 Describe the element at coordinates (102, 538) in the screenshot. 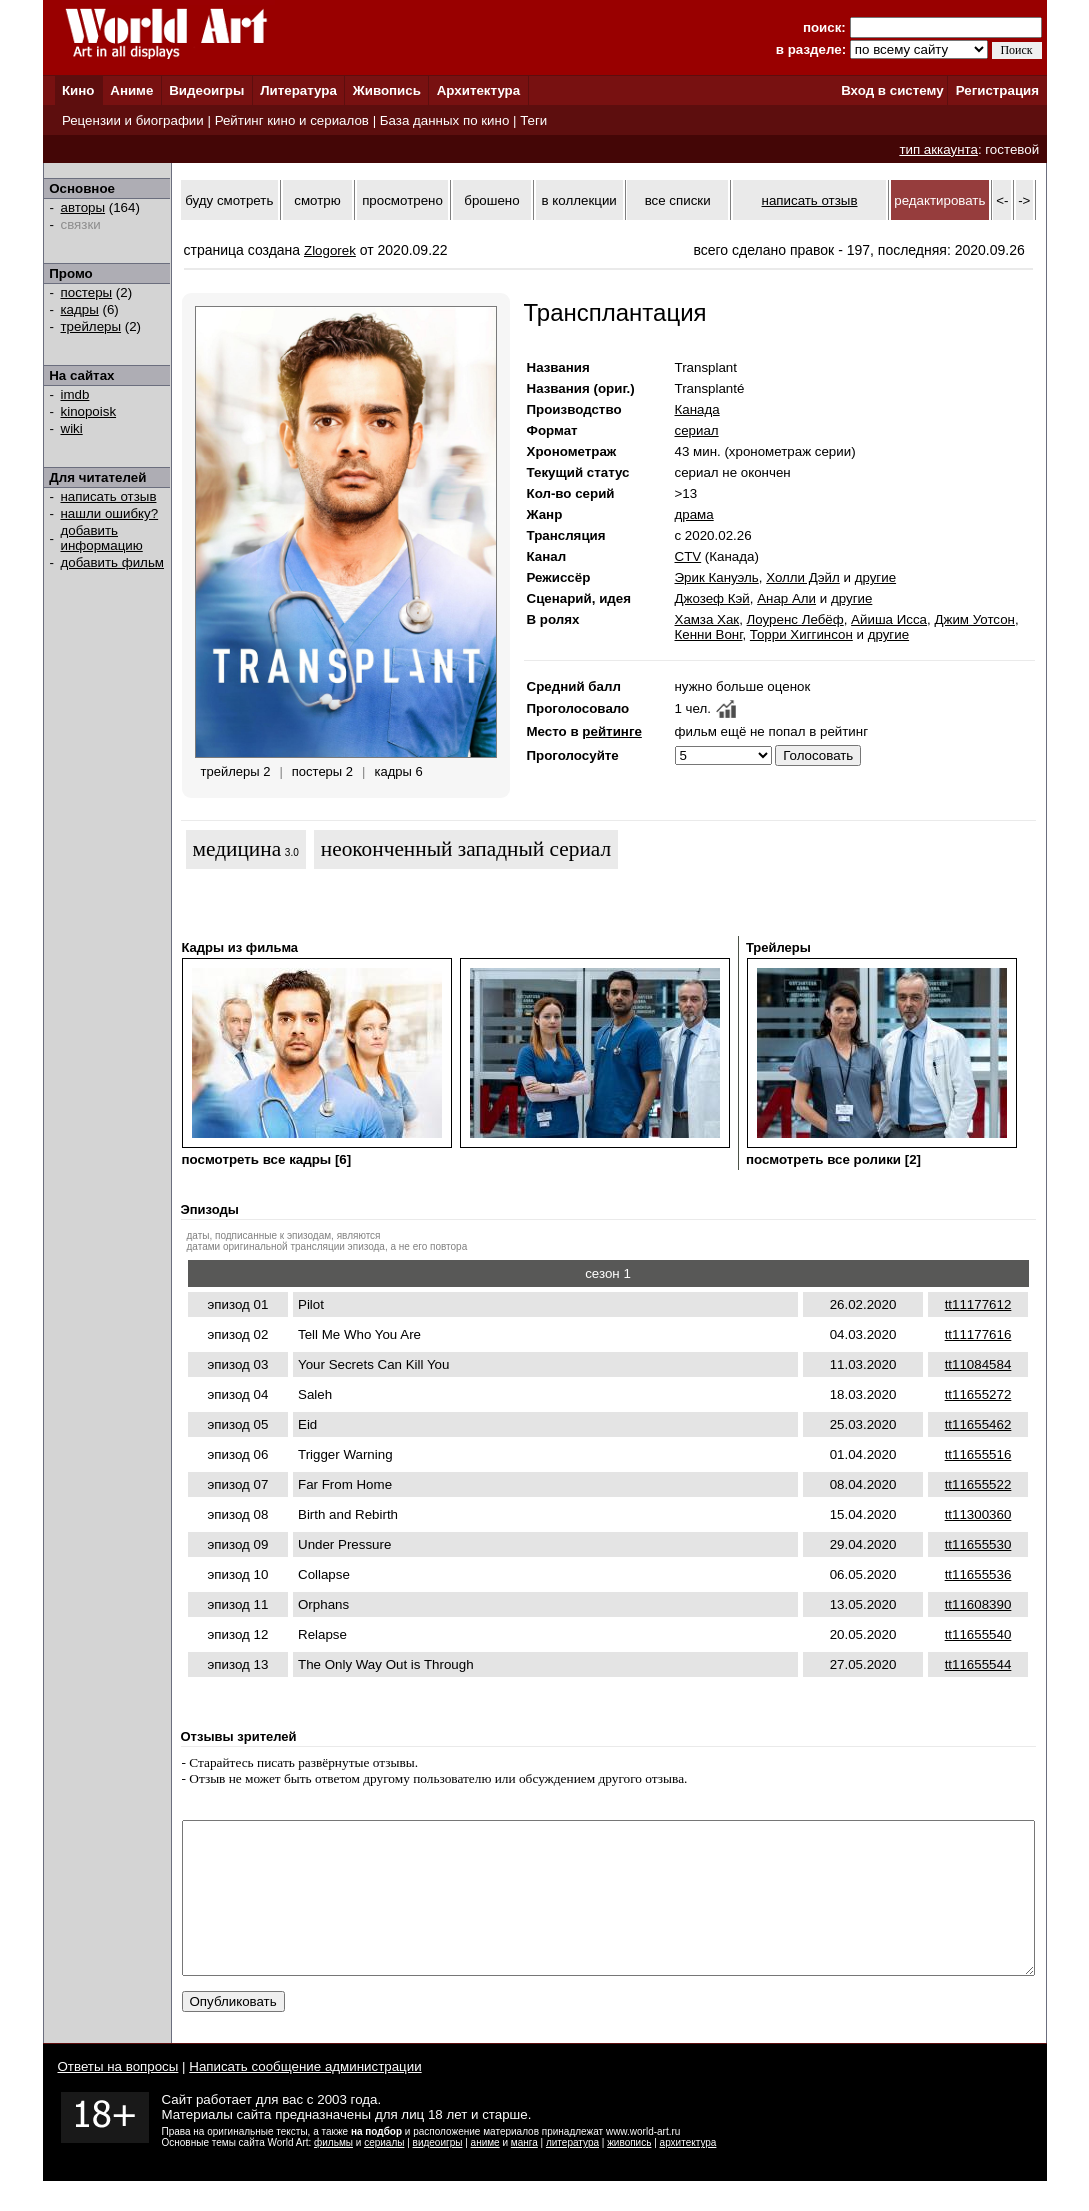

I see `добавить информацию` at that location.